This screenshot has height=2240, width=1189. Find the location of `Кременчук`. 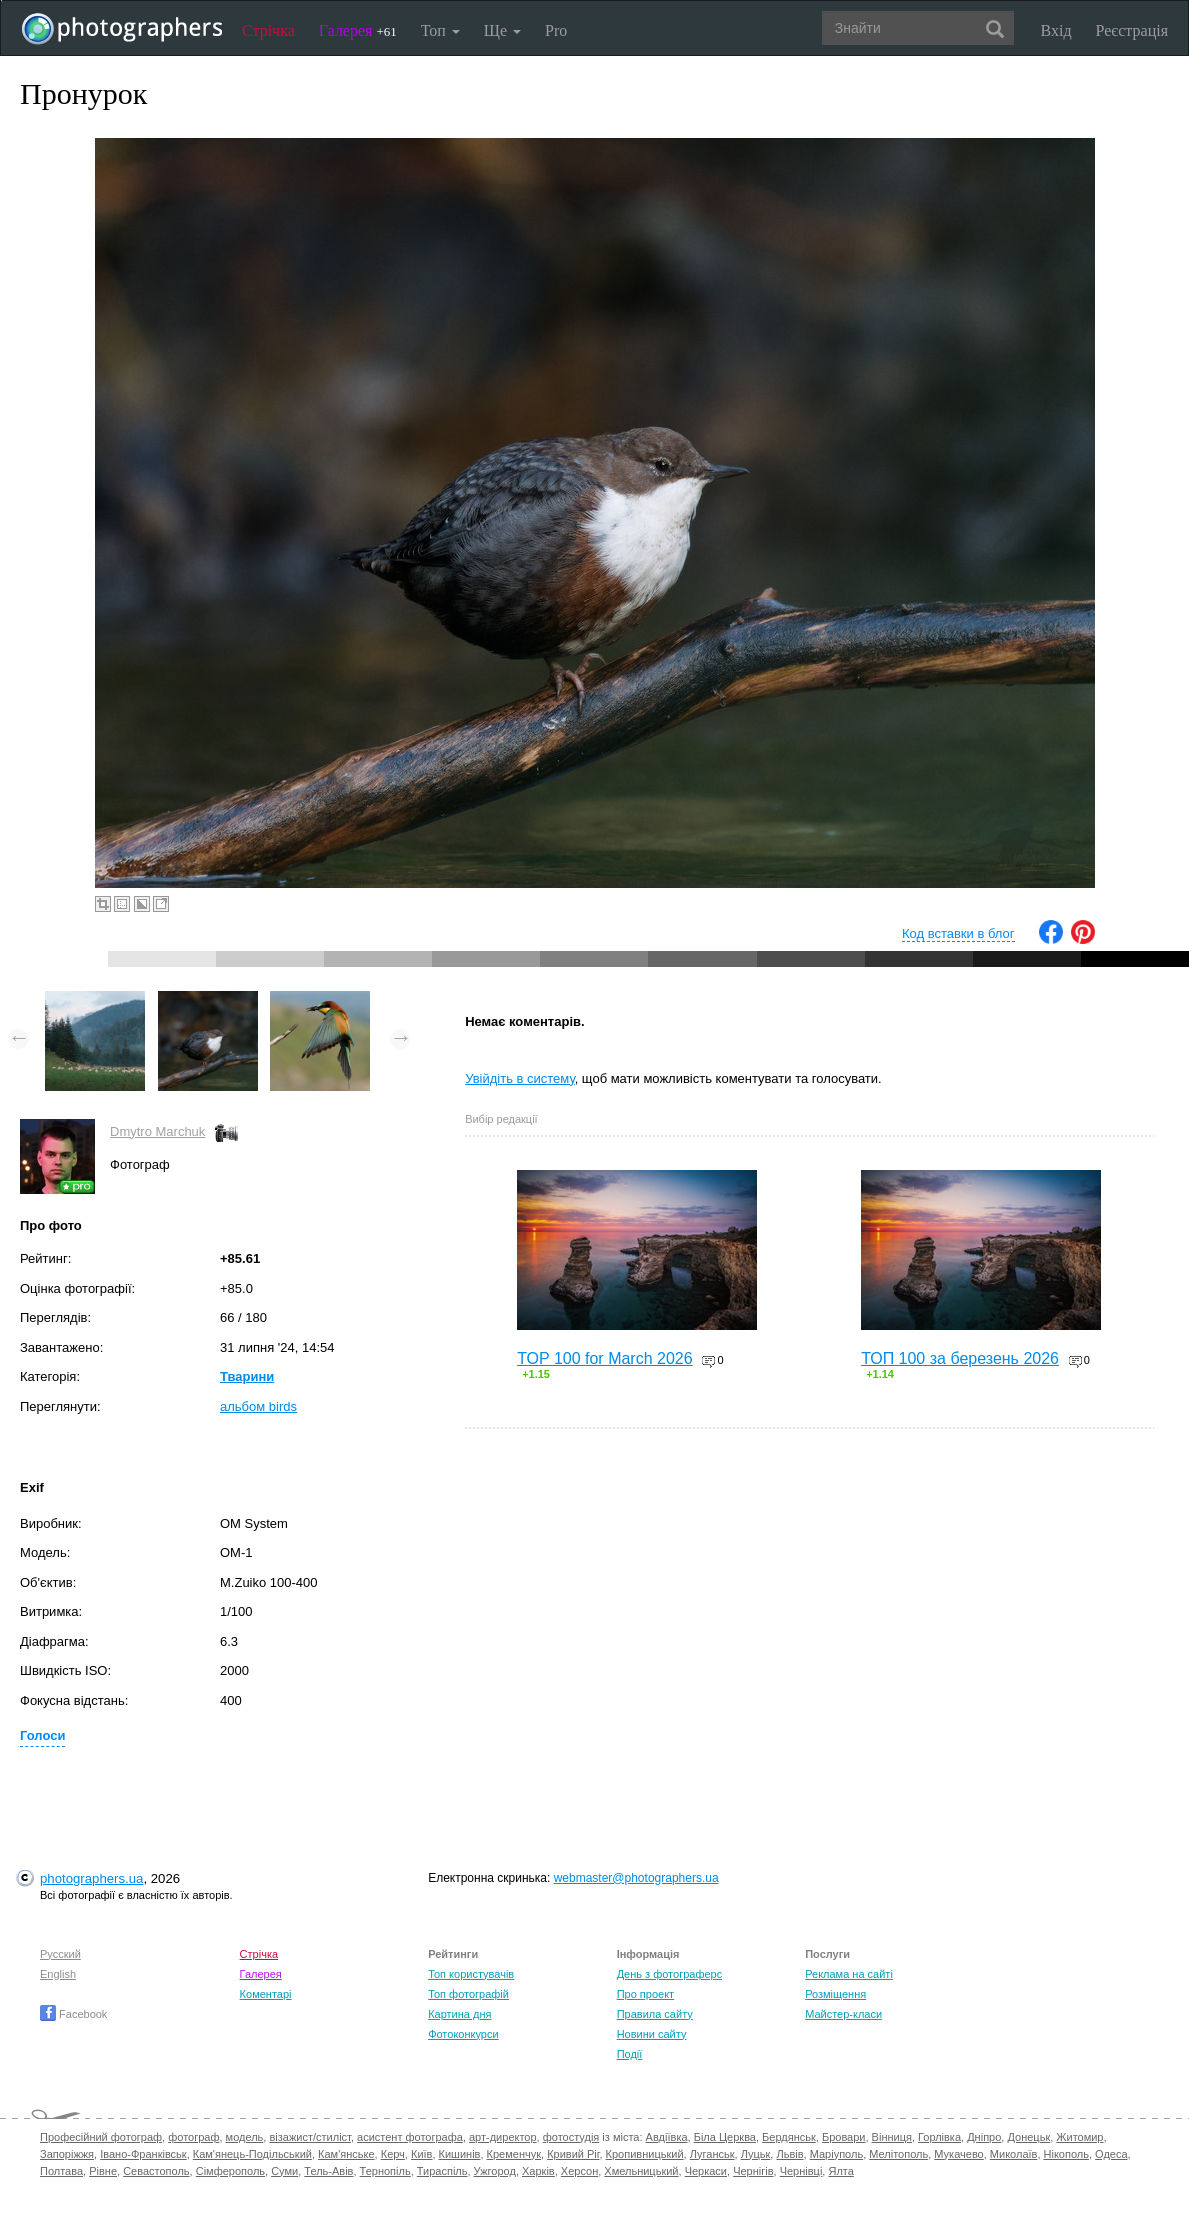

Кременчук is located at coordinates (514, 2154).